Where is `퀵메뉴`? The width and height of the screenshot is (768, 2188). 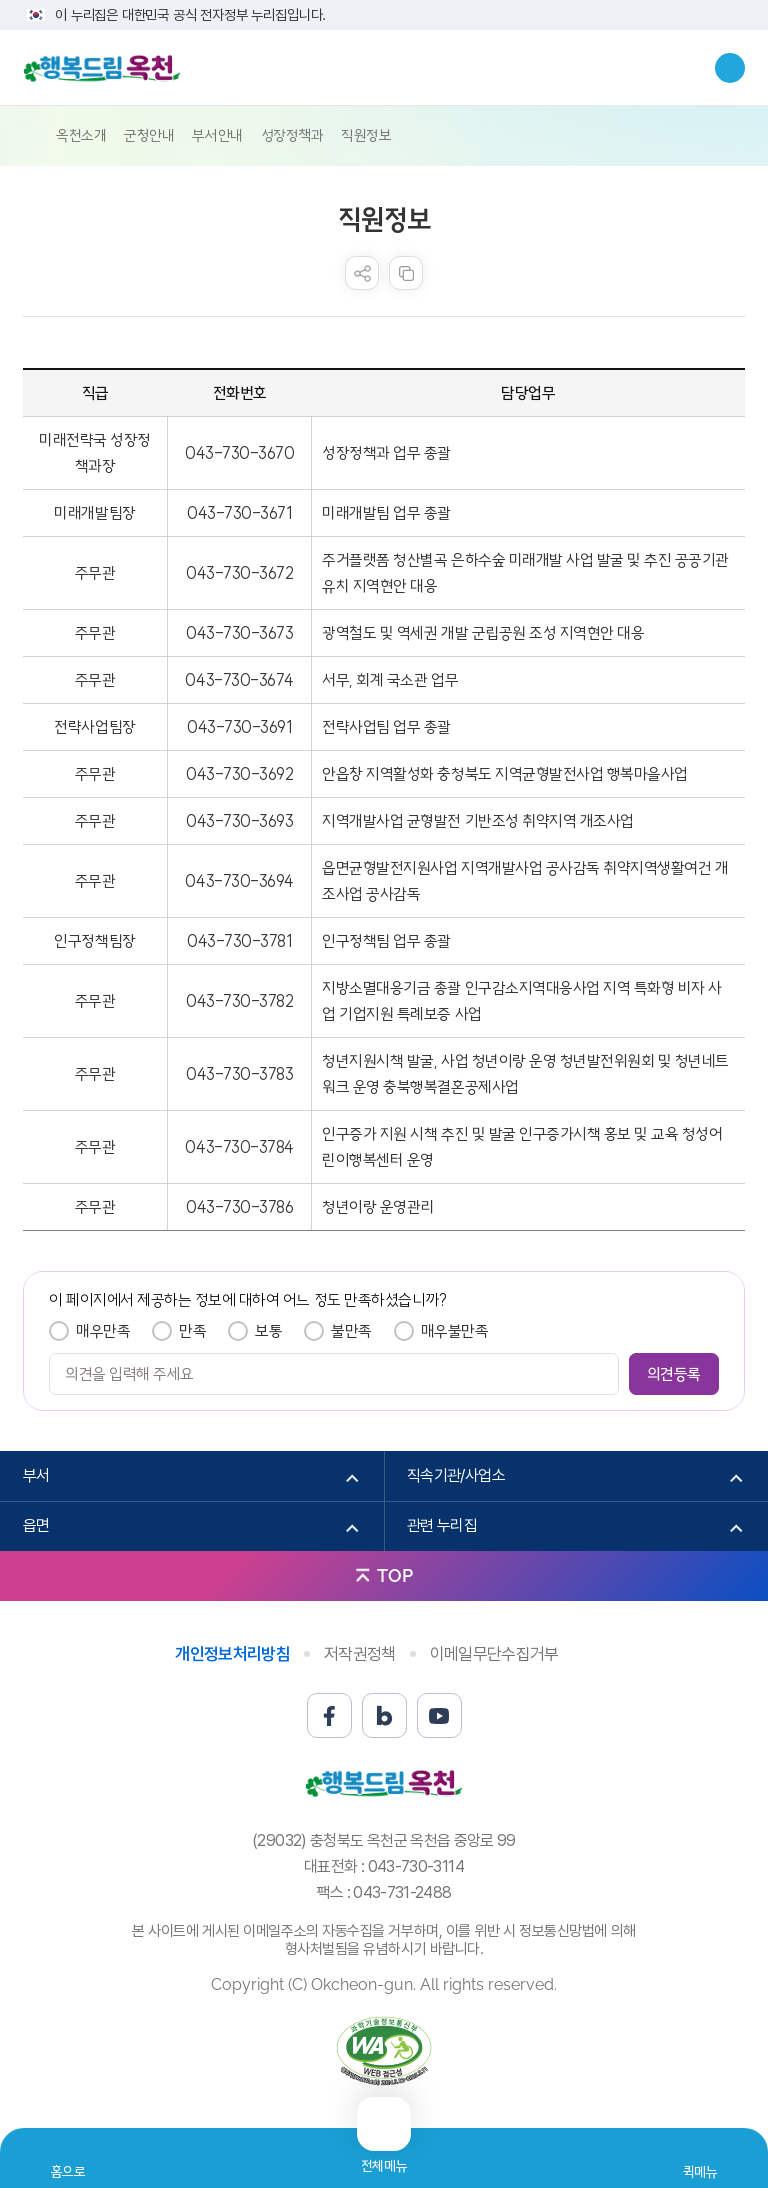 퀵메뉴 is located at coordinates (700, 2171).